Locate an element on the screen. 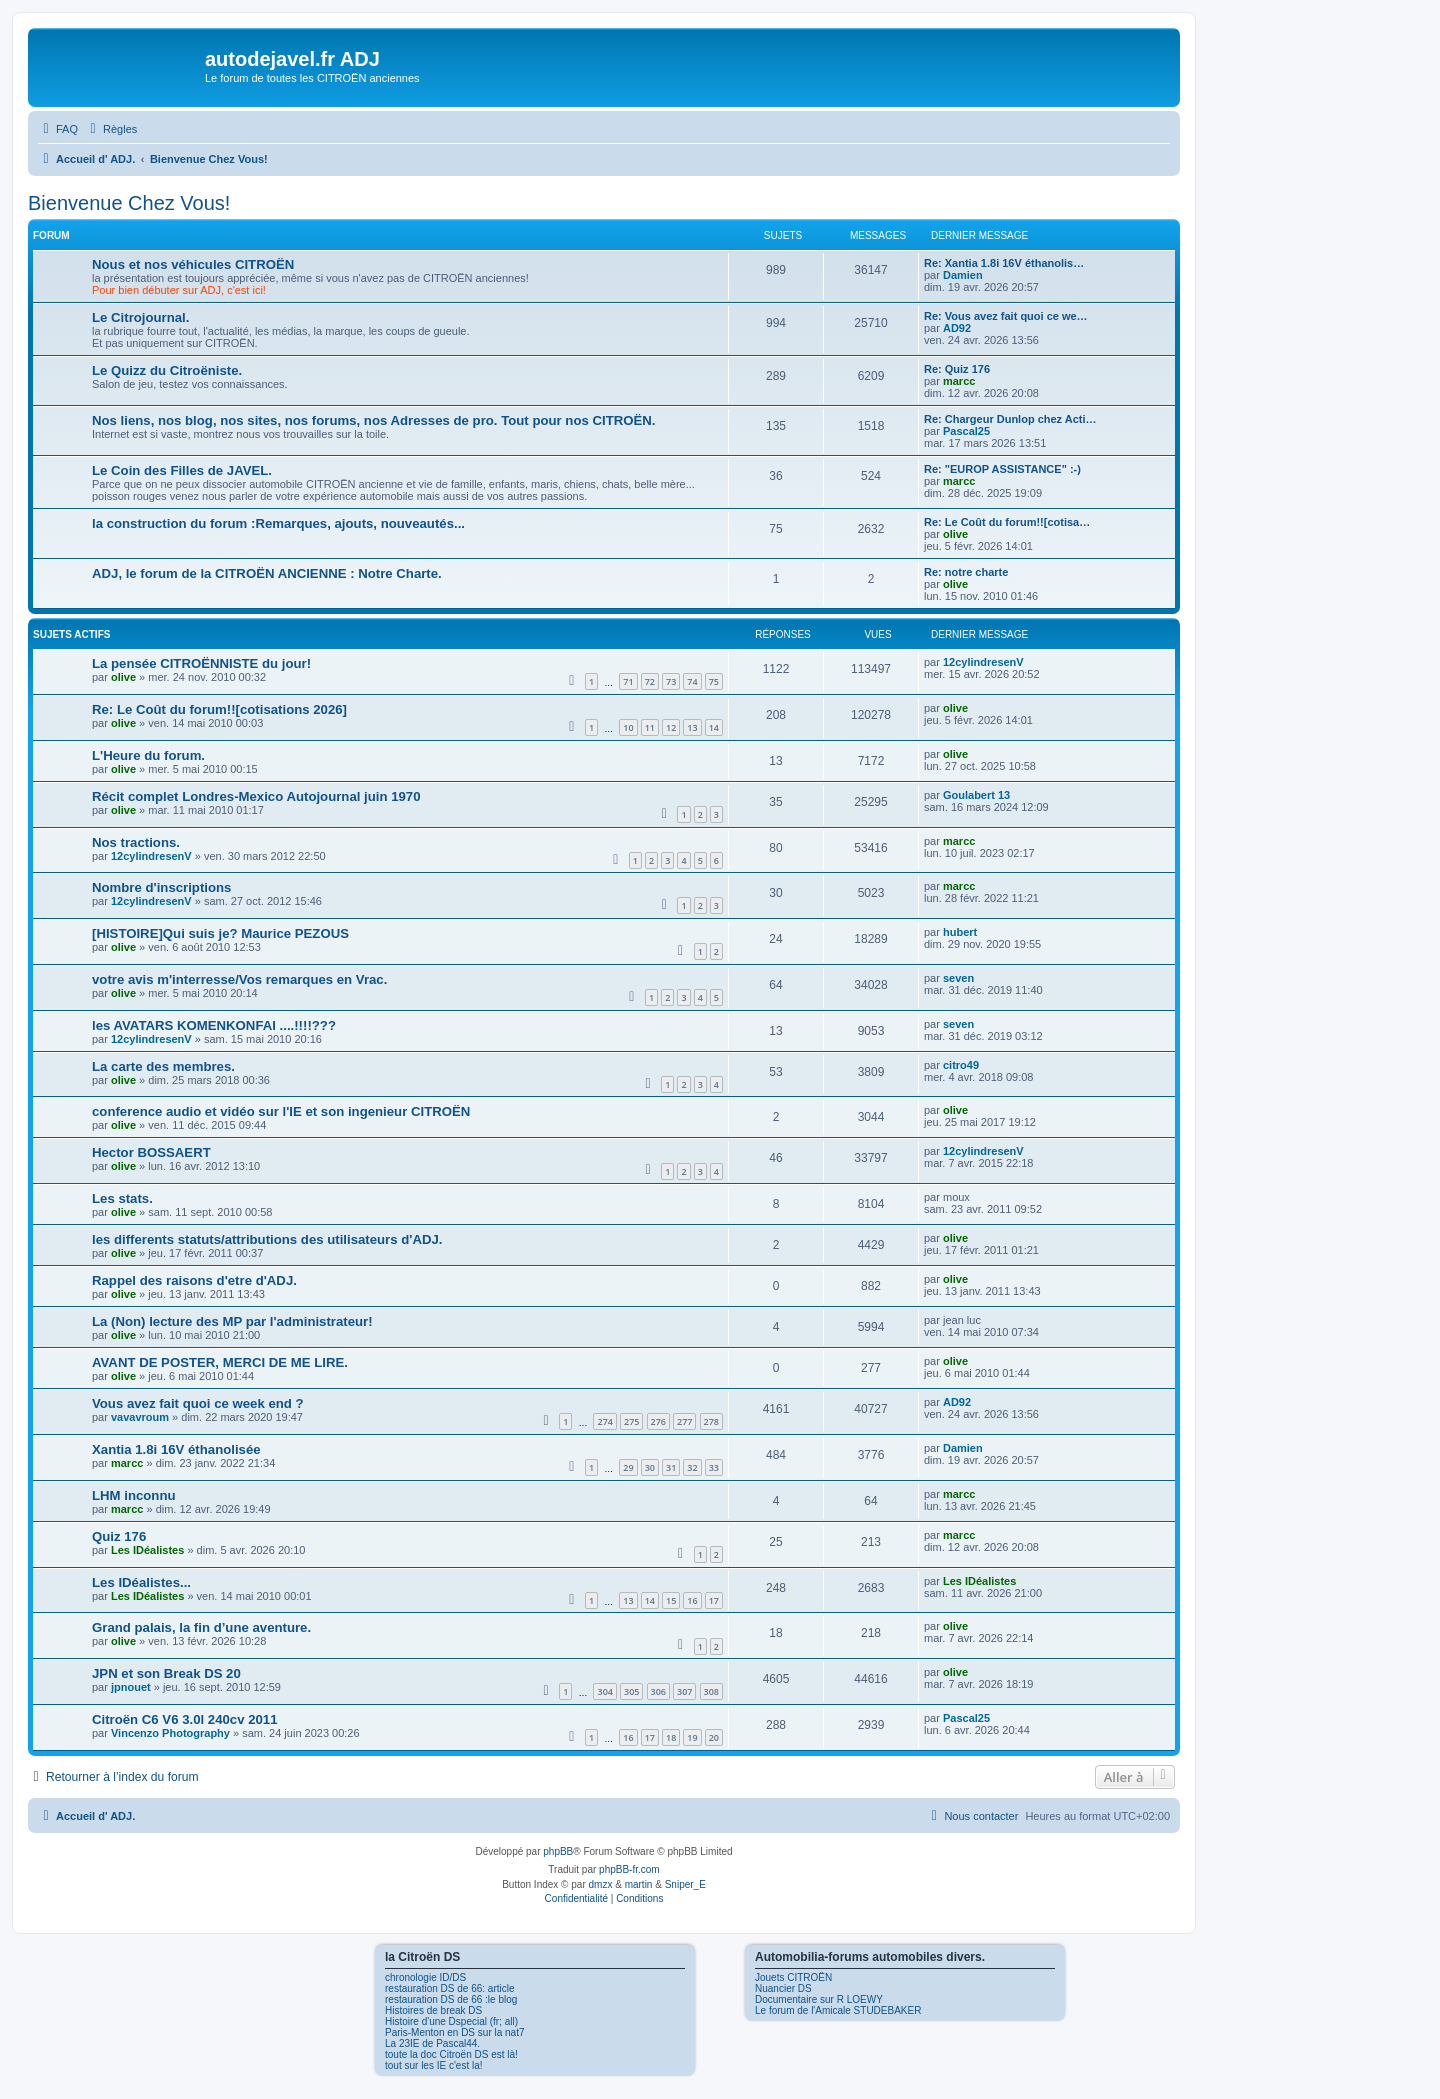 The width and height of the screenshot is (1440, 2099). Le forum de l'Amicale STUDEBAKER is located at coordinates (838, 2010).